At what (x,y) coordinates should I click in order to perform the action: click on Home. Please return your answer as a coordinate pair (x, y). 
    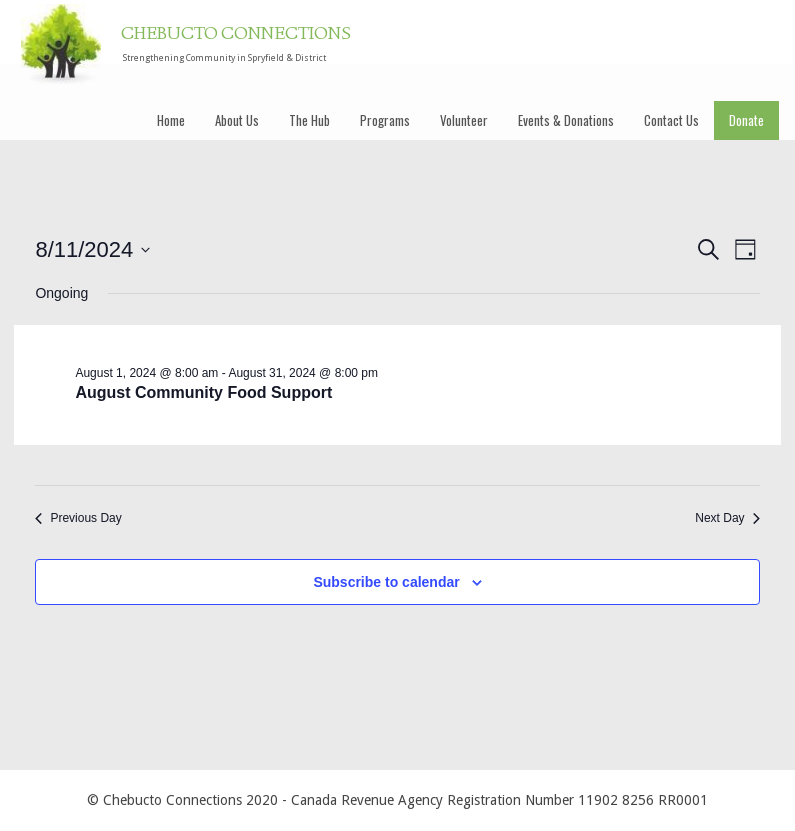
    Looking at the image, I should click on (171, 120).